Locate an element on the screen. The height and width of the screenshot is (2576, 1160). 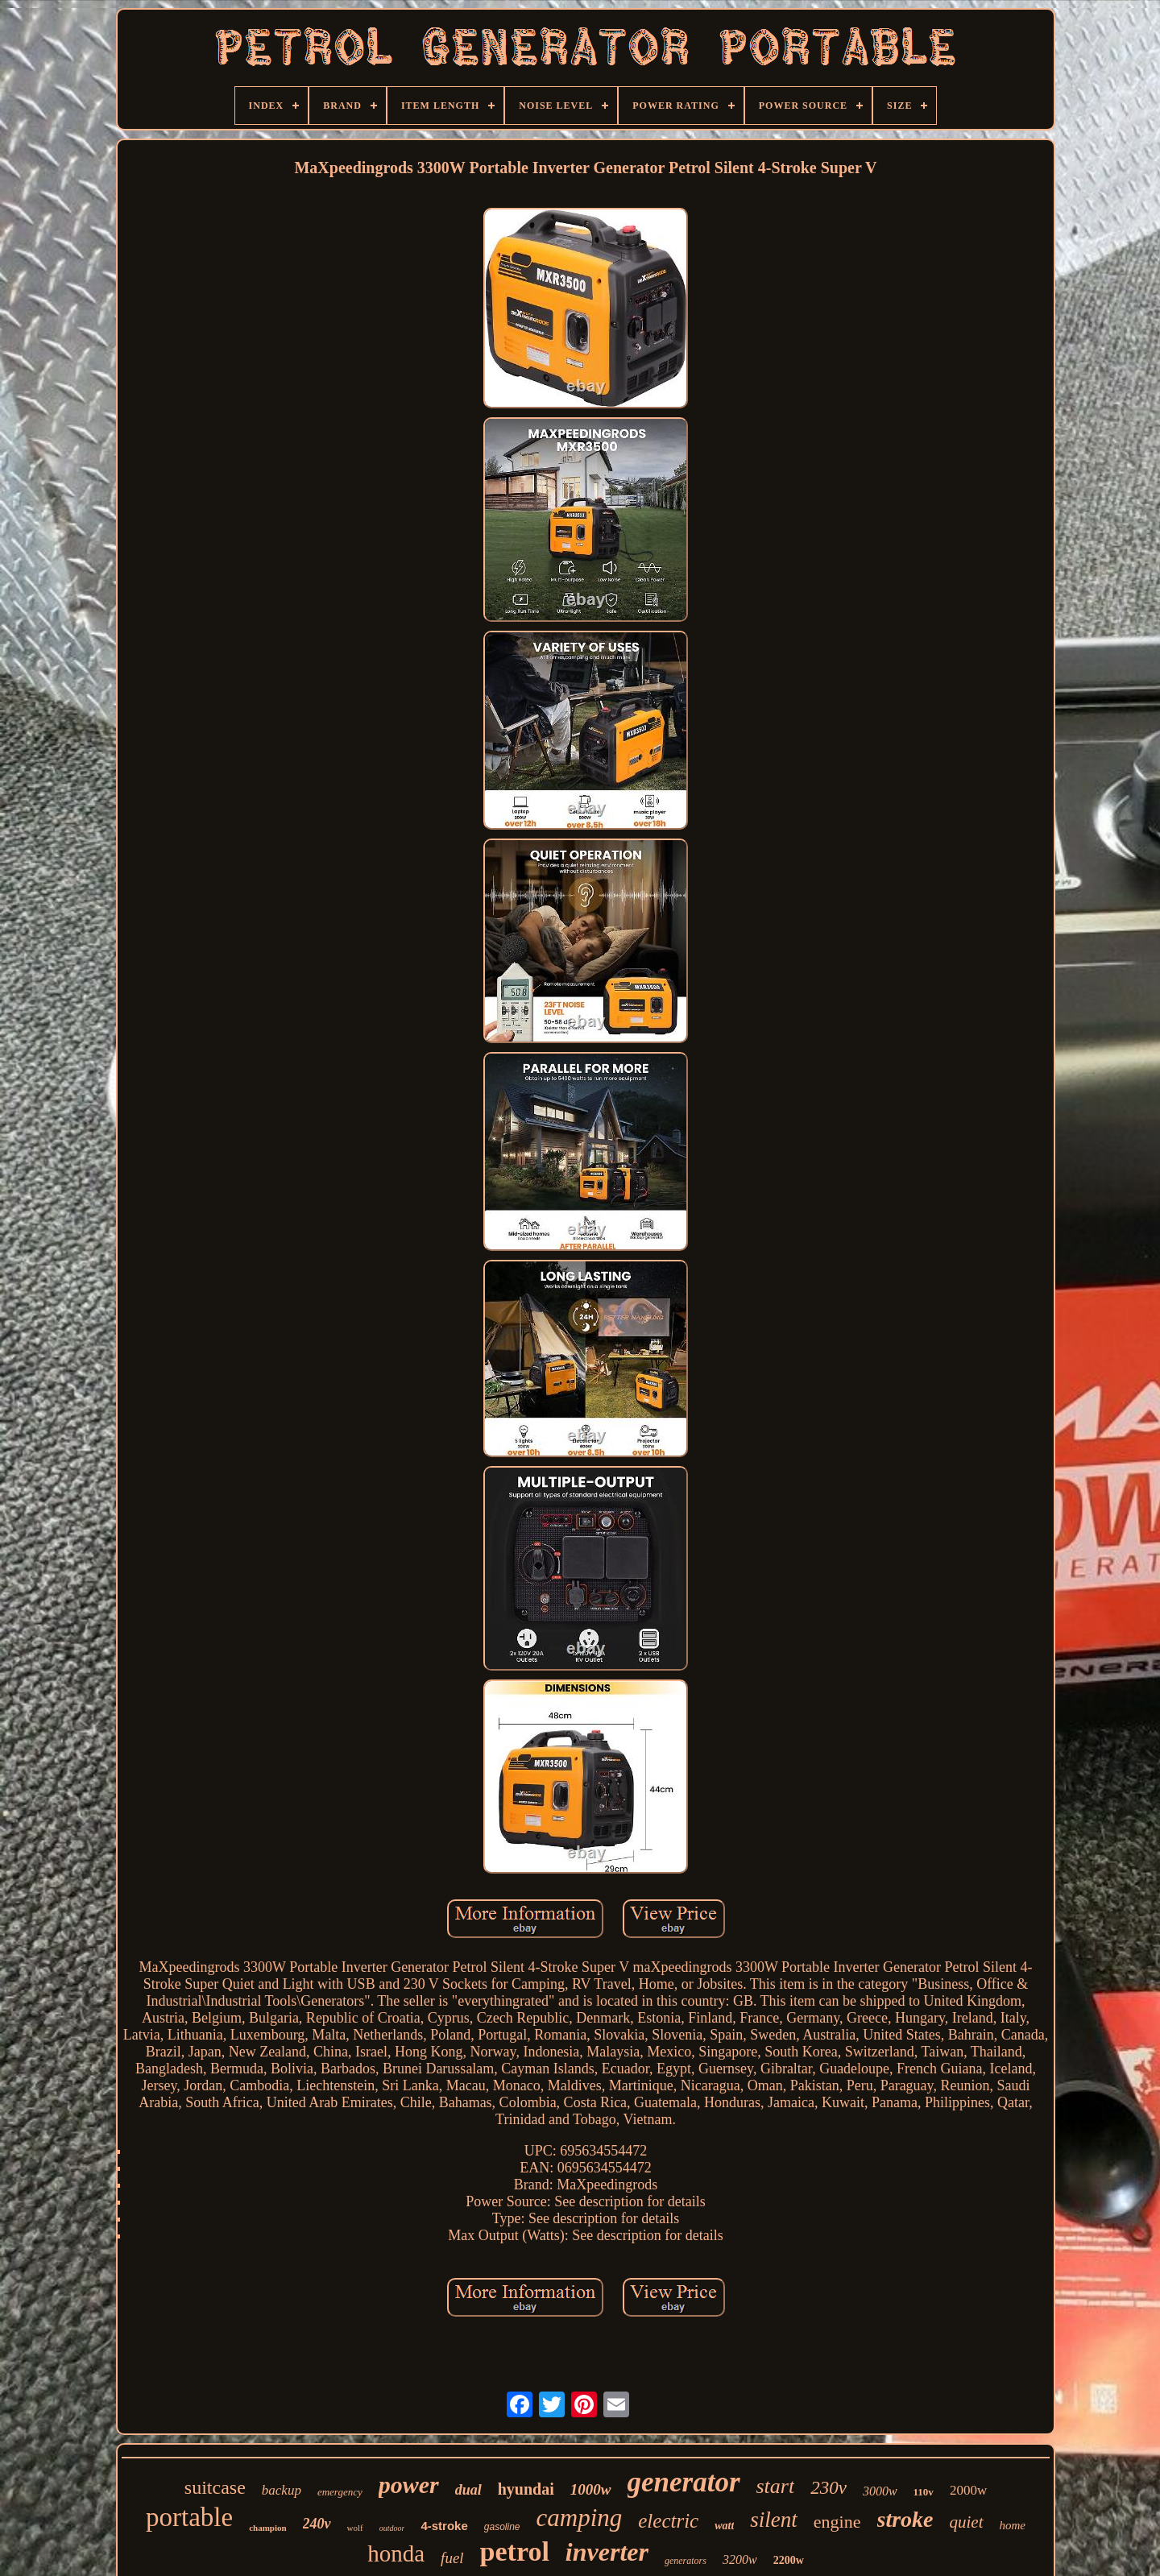
backup is located at coordinates (281, 2490).